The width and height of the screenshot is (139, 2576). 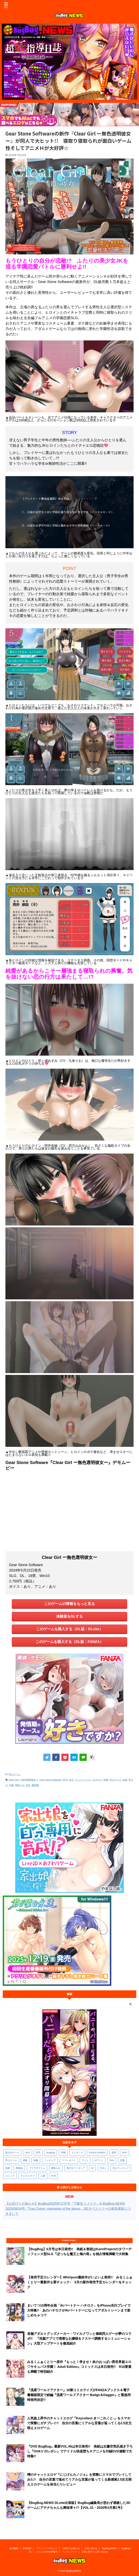 What do you see at coordinates (50, 1779) in the screenshot?
I see `Gear Stone Software` at bounding box center [50, 1779].